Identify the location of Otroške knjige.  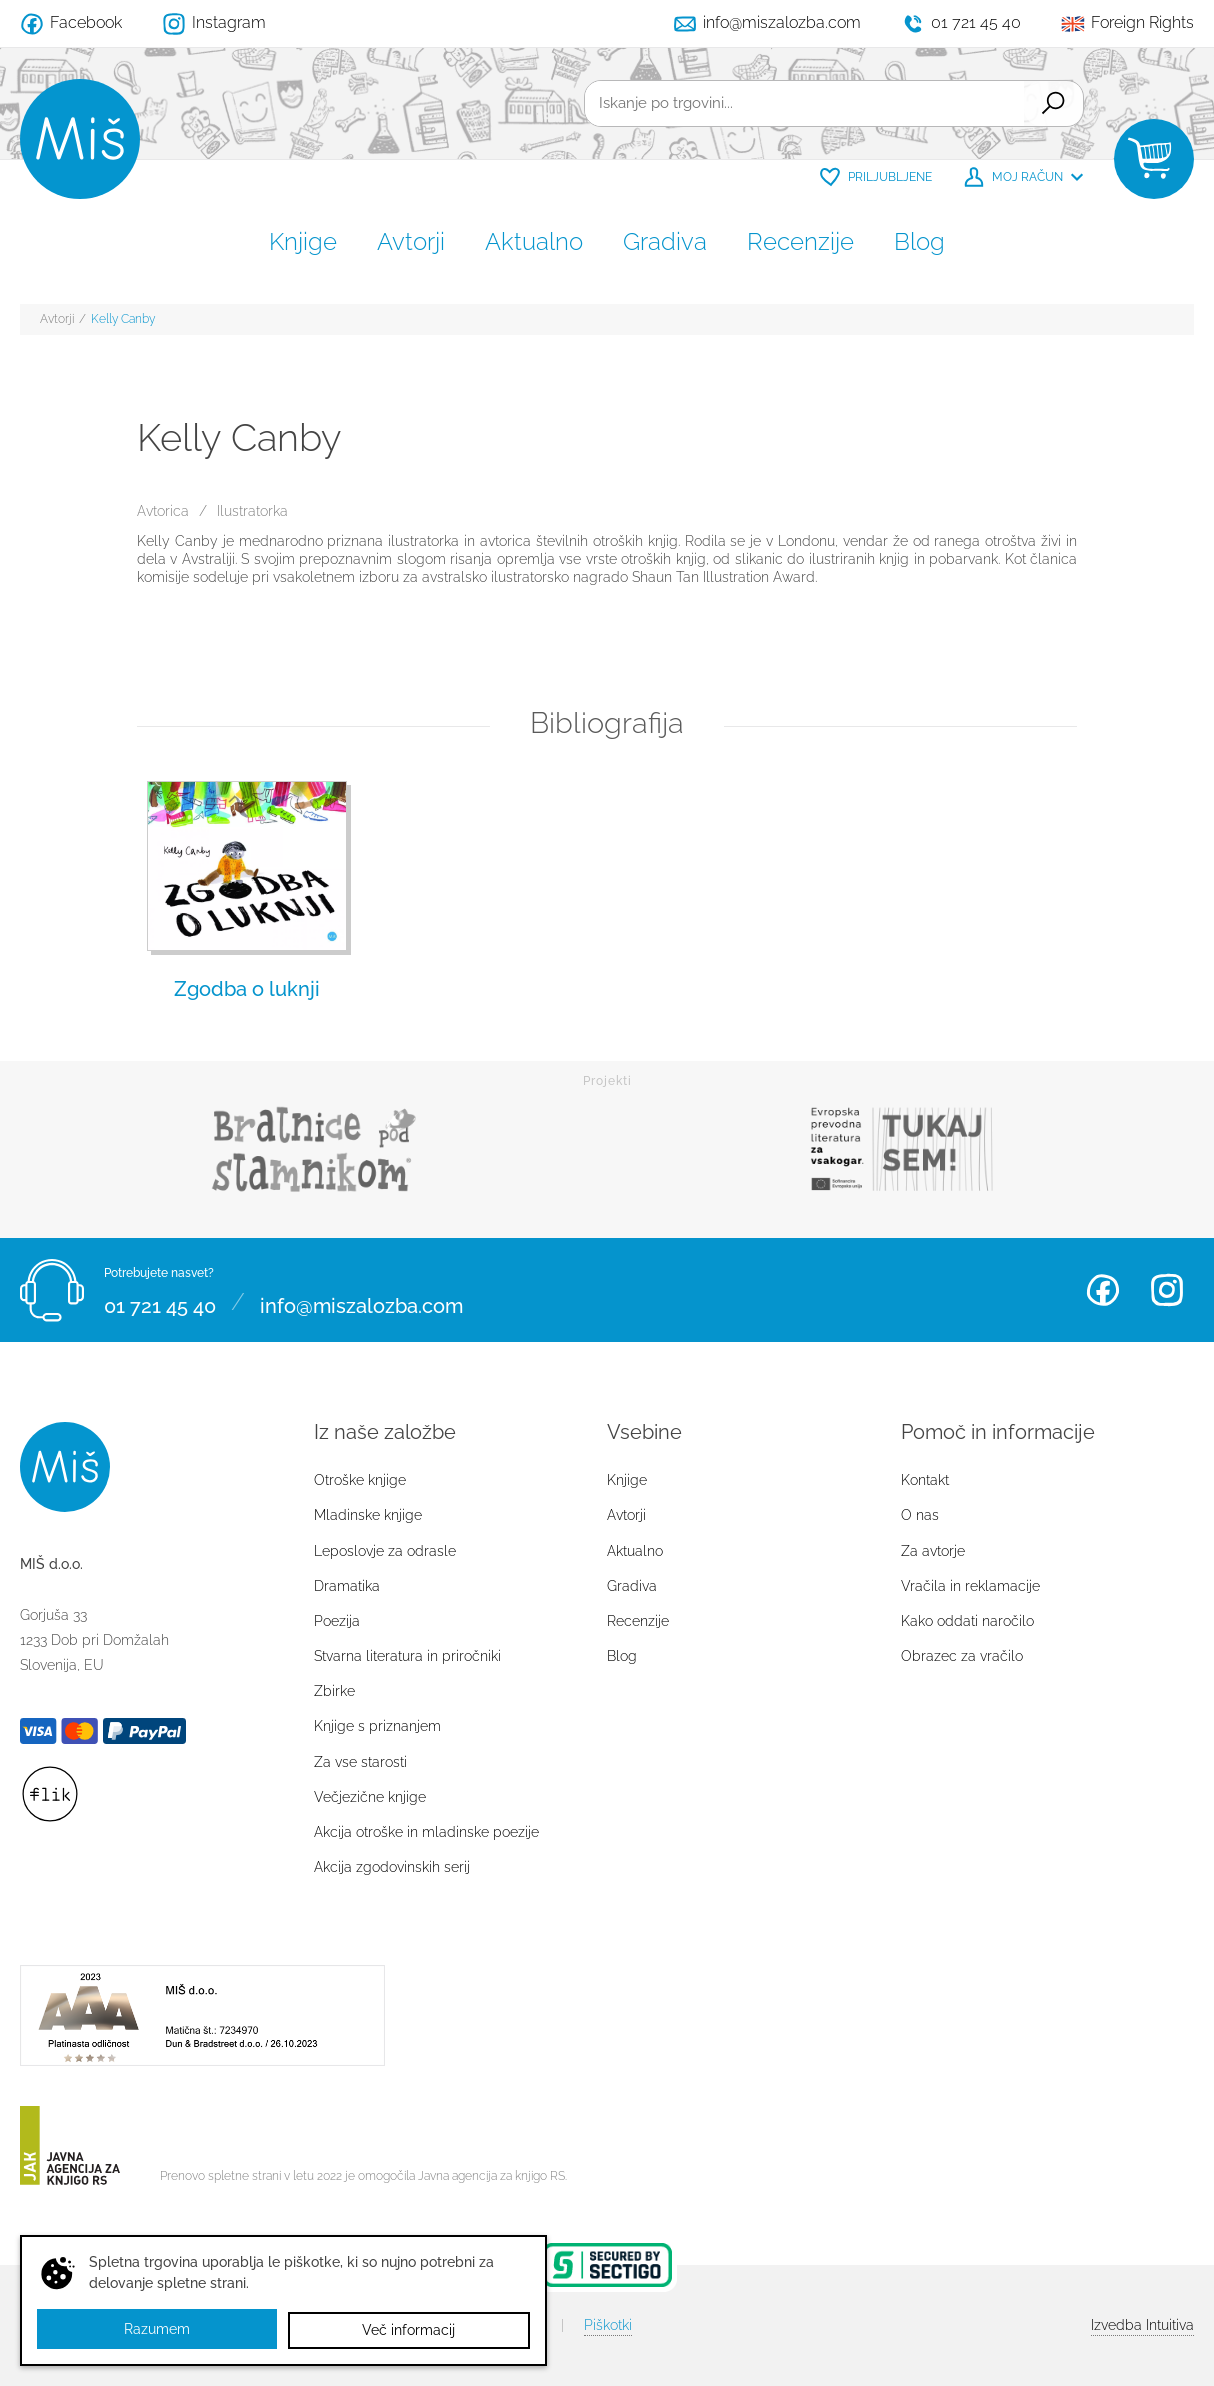
(360, 1480).